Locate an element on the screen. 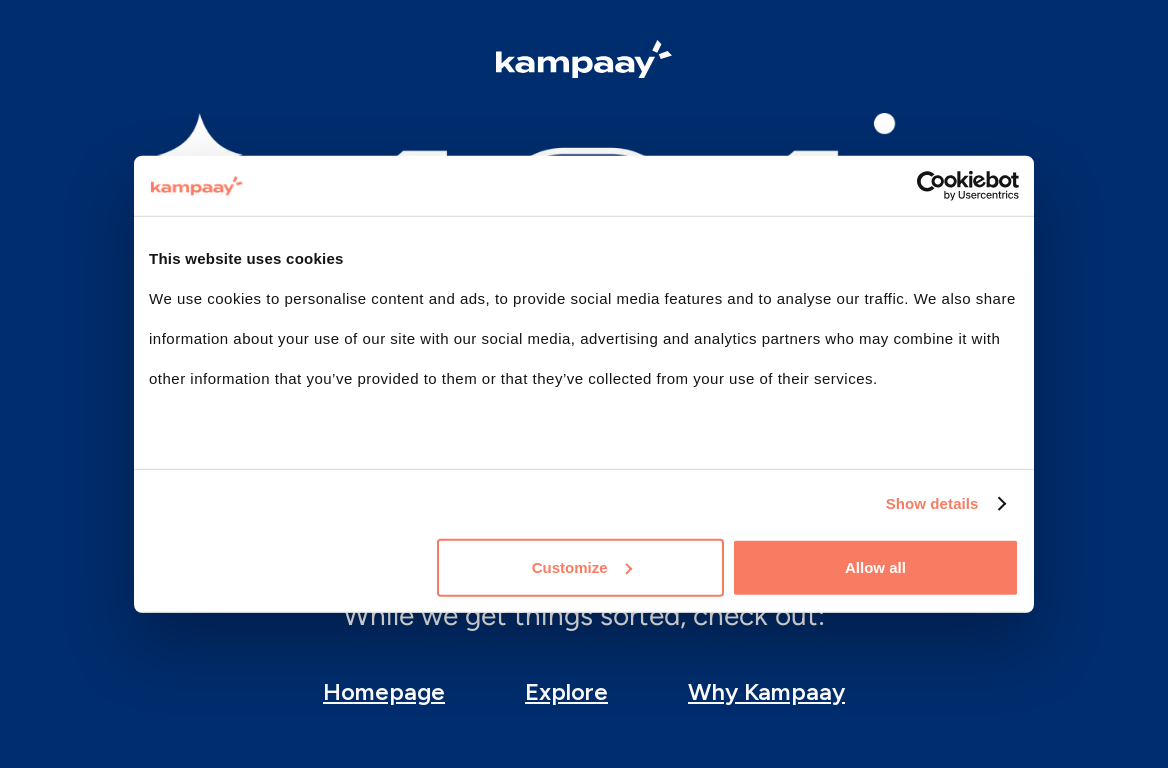  Allow all is located at coordinates (875, 566).